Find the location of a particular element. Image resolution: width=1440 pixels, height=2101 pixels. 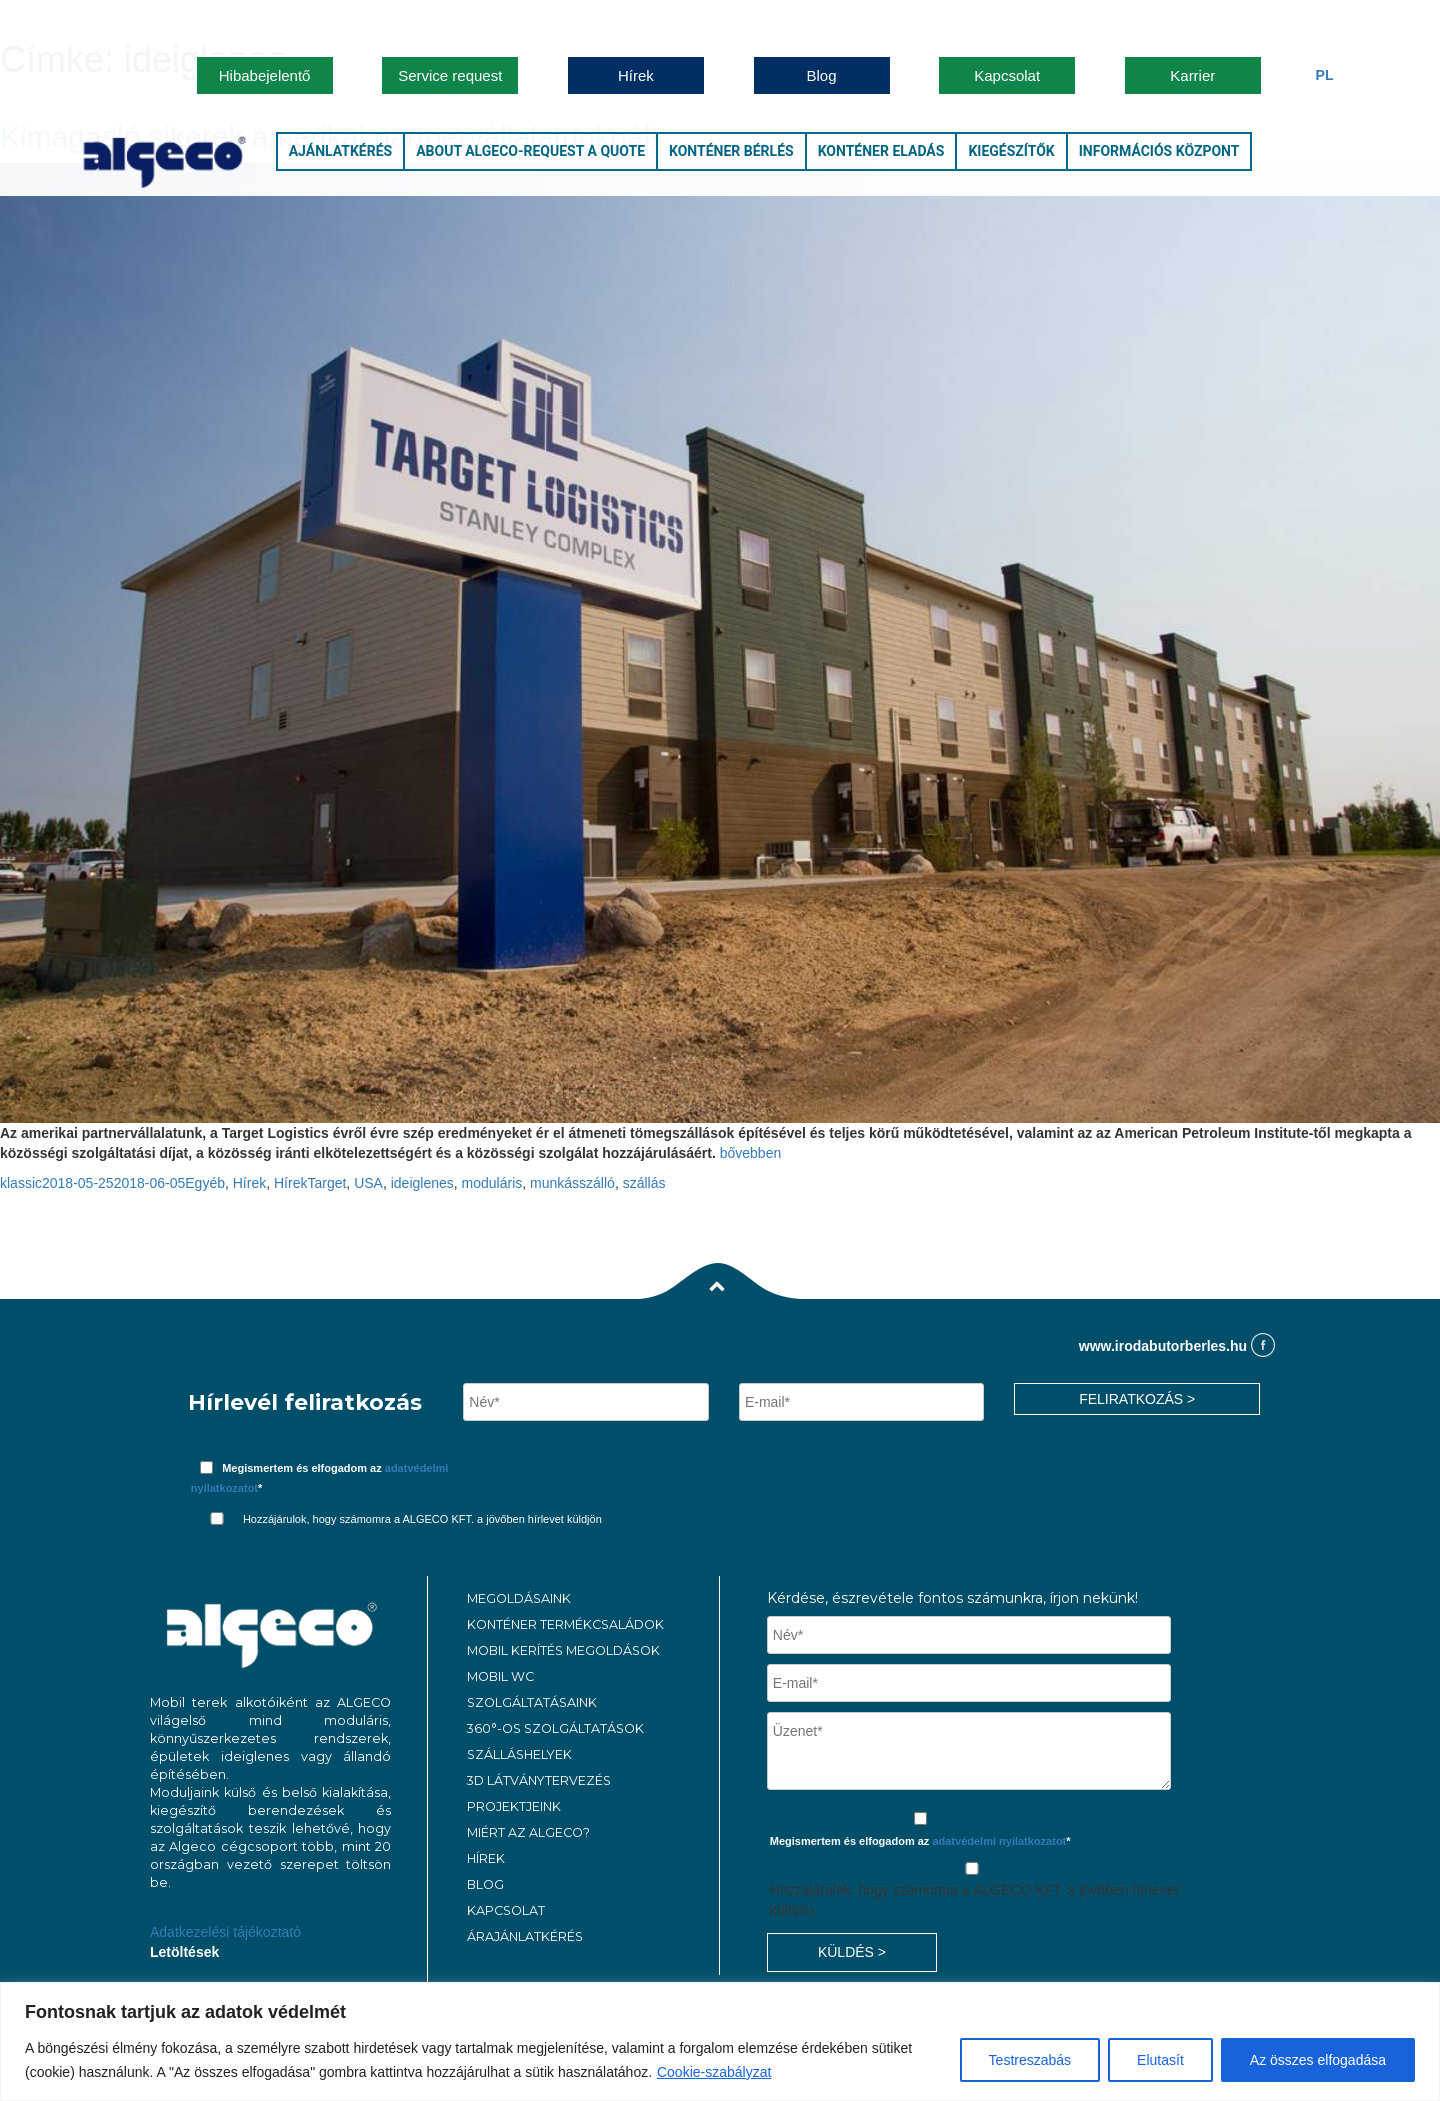

Hírek is located at coordinates (636, 75).